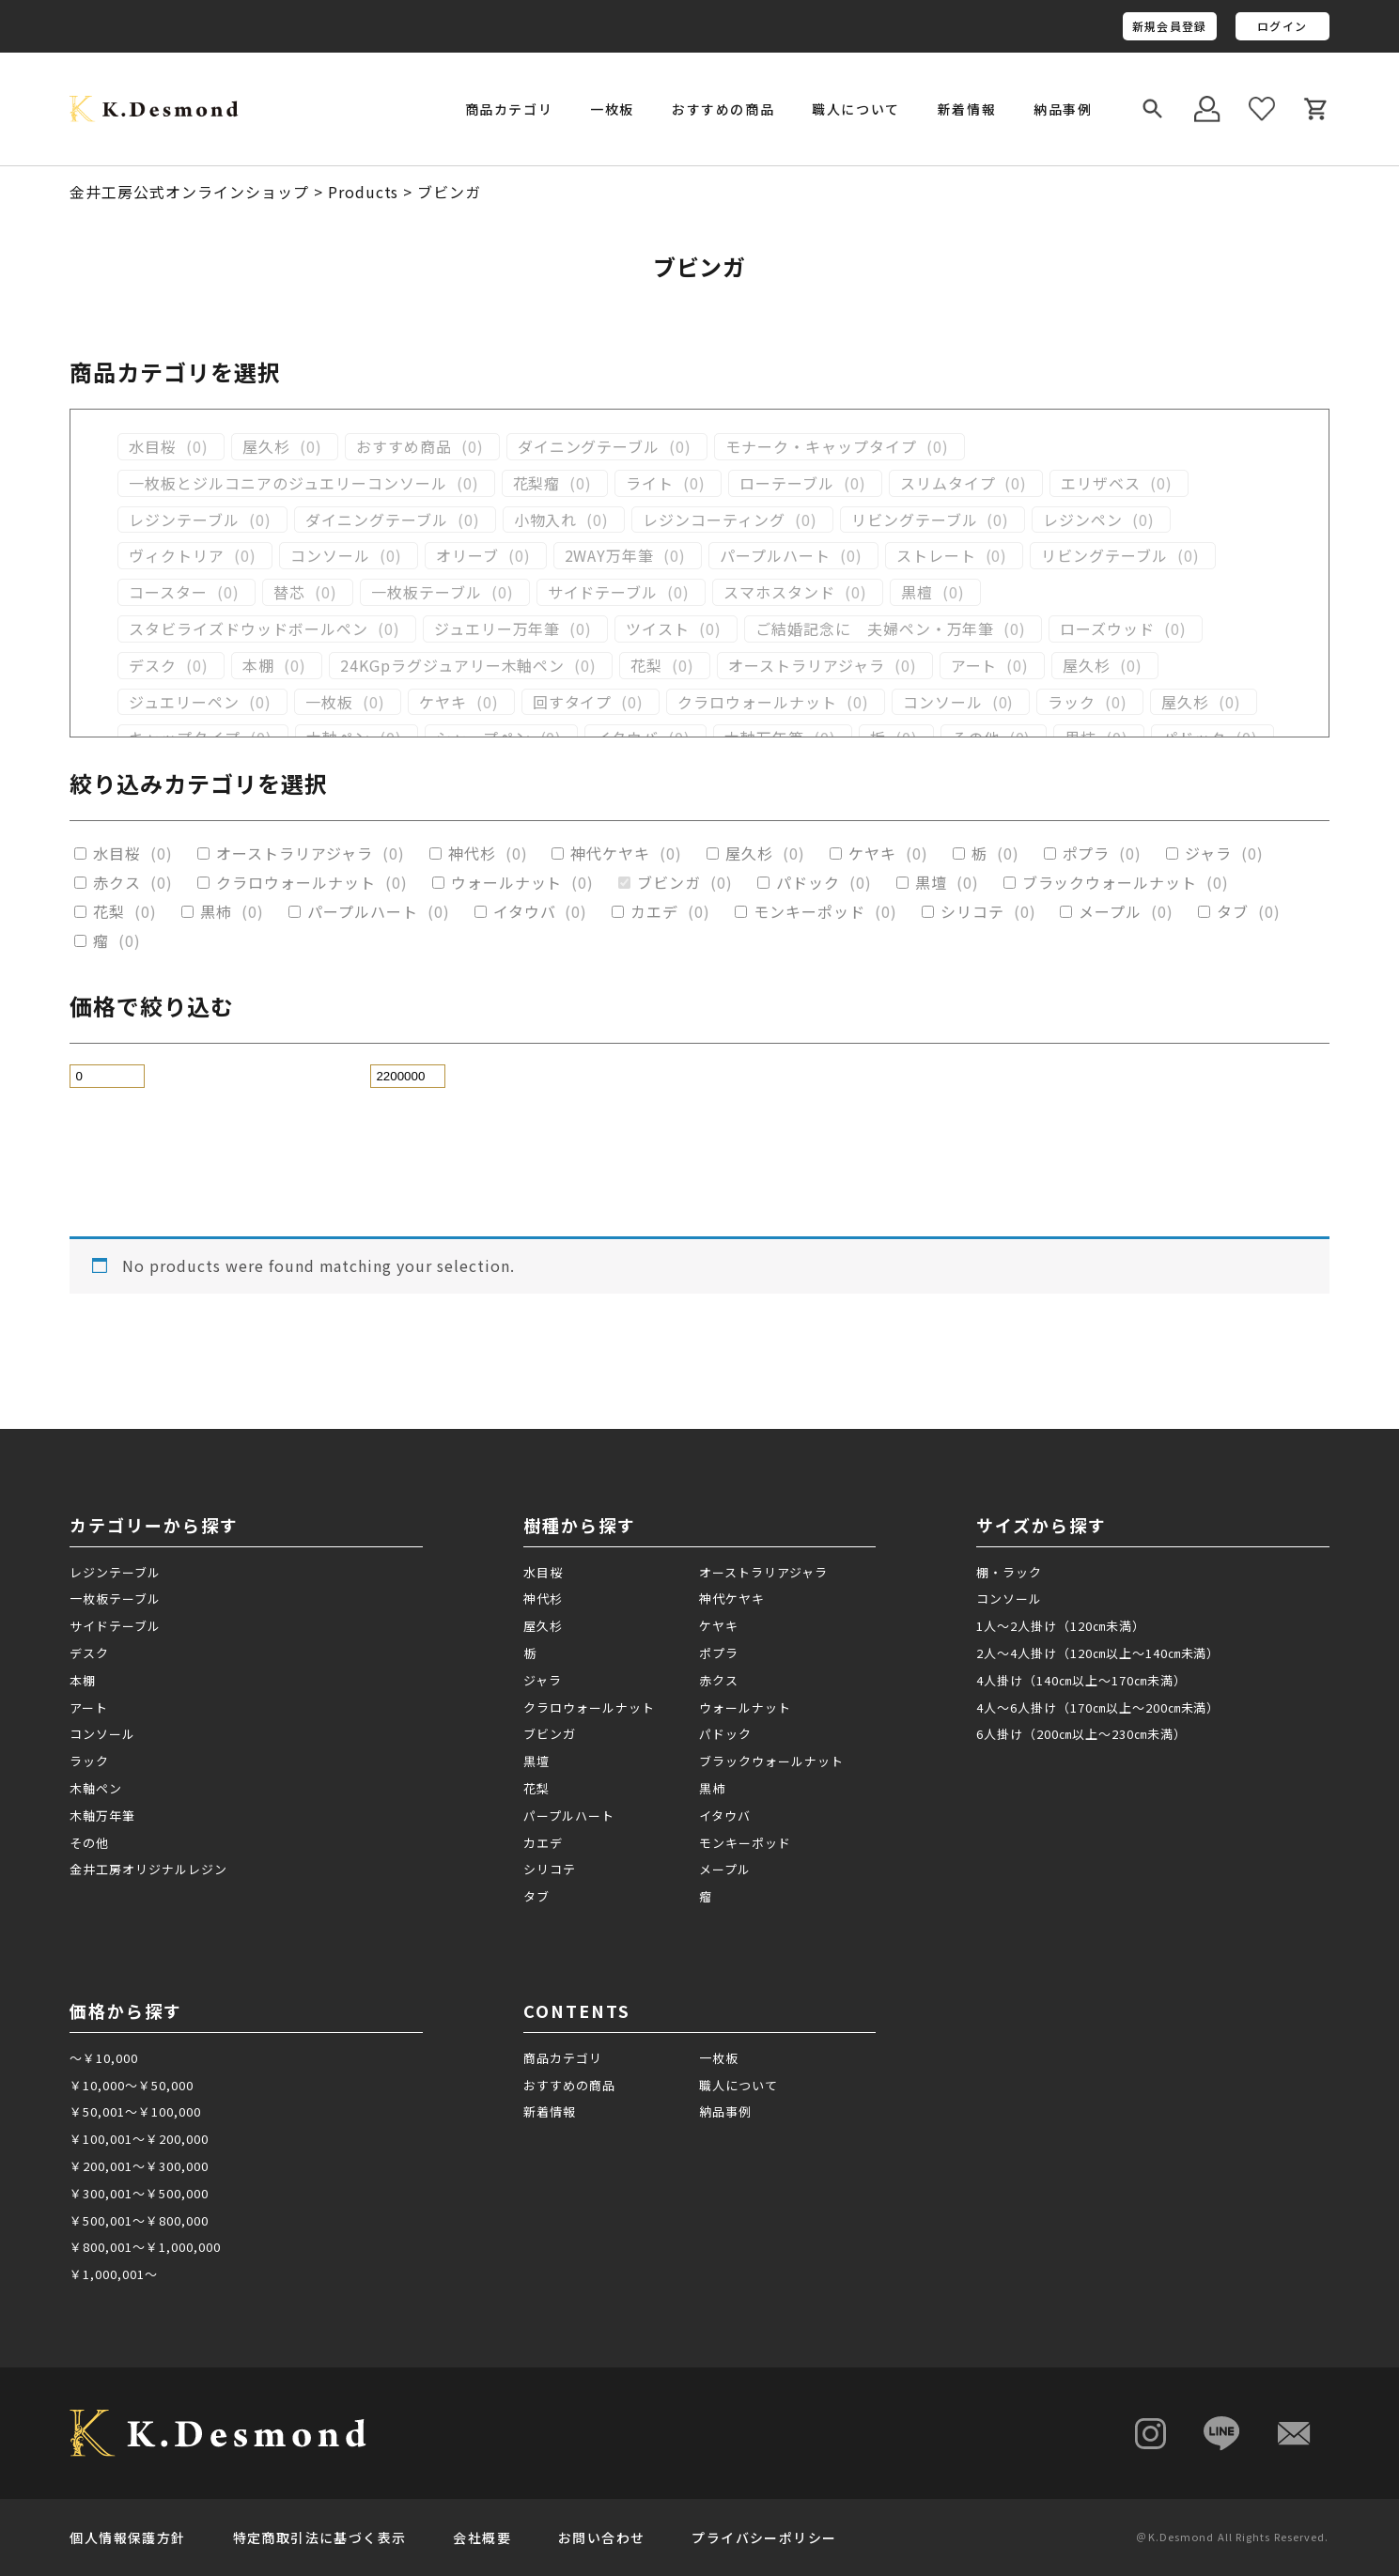 This screenshot has height=2576, width=1399. Describe the element at coordinates (757, 702) in the screenshot. I see `クラロウォールナット` at that location.